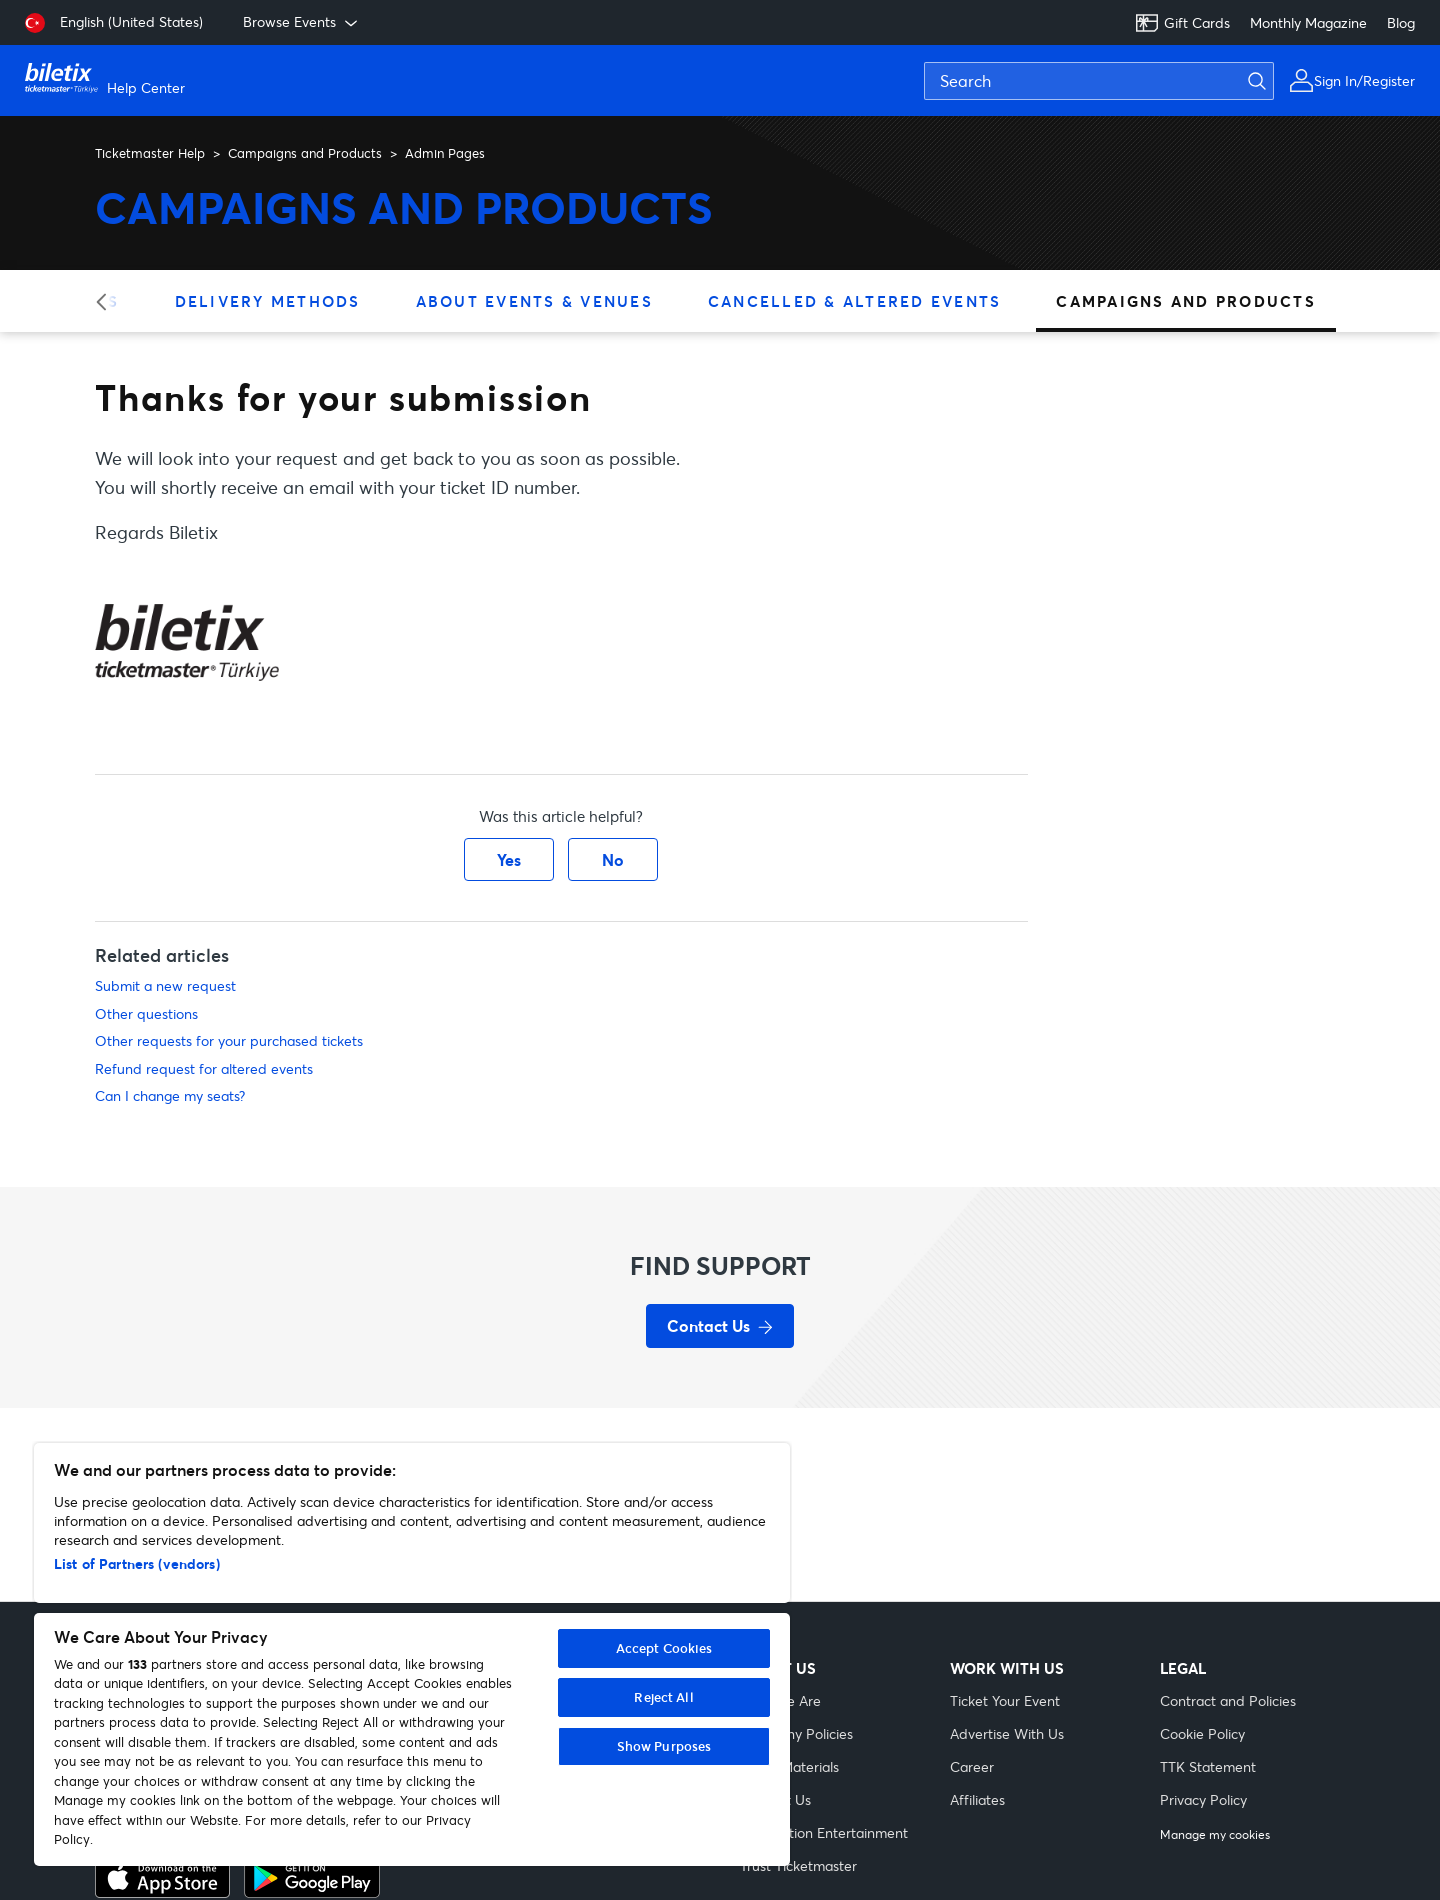 The height and width of the screenshot is (1900, 1440). I want to click on Accept Cookies, so click(664, 1648).